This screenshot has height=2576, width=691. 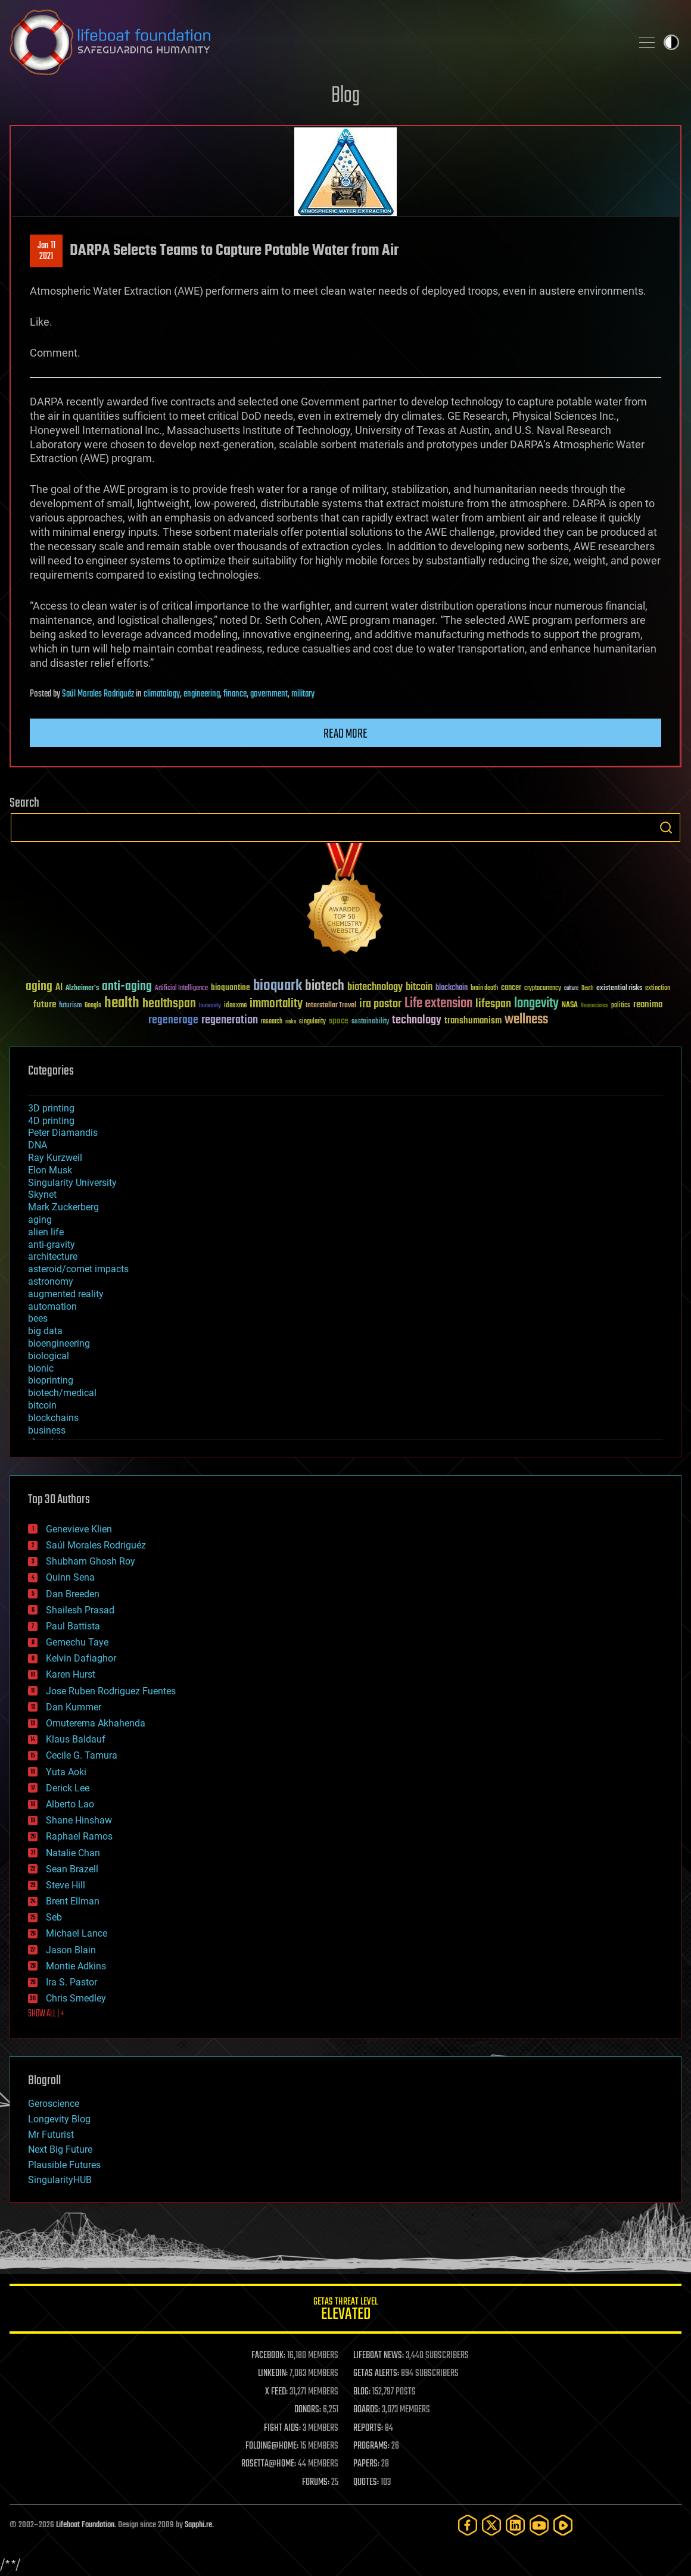 I want to click on Peter Diamandis, so click(x=63, y=1132).